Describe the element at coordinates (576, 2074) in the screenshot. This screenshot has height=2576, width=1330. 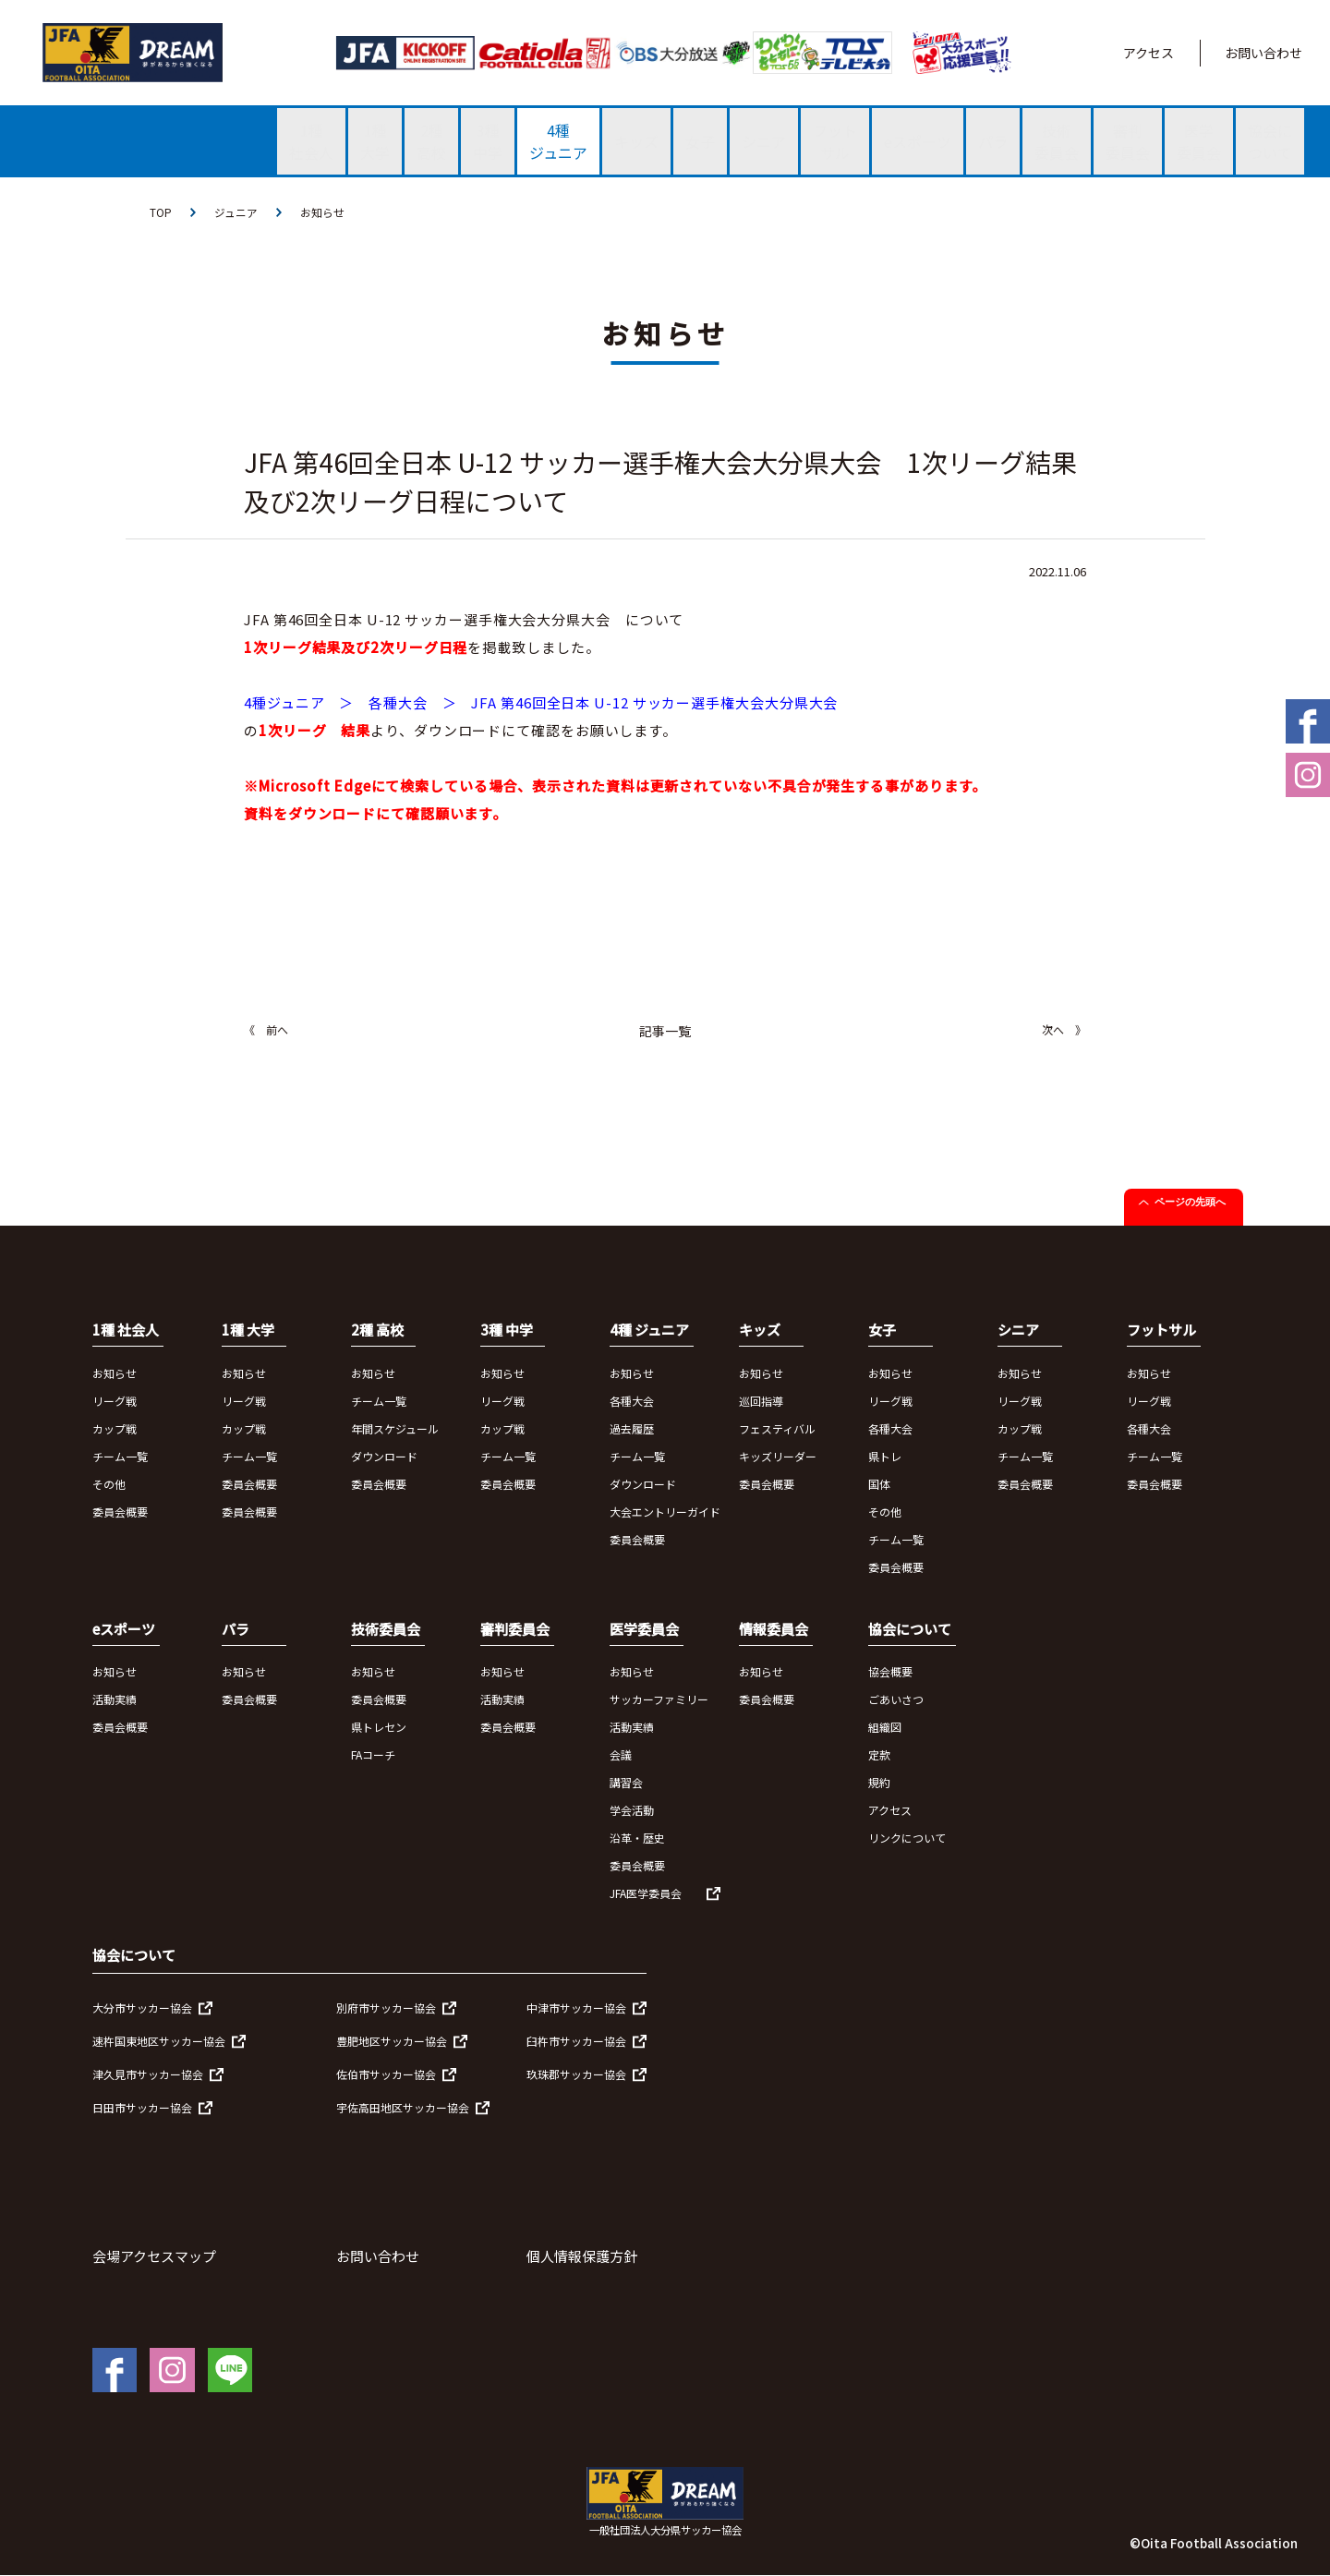
I see `玖珠郡サッカー協会` at that location.